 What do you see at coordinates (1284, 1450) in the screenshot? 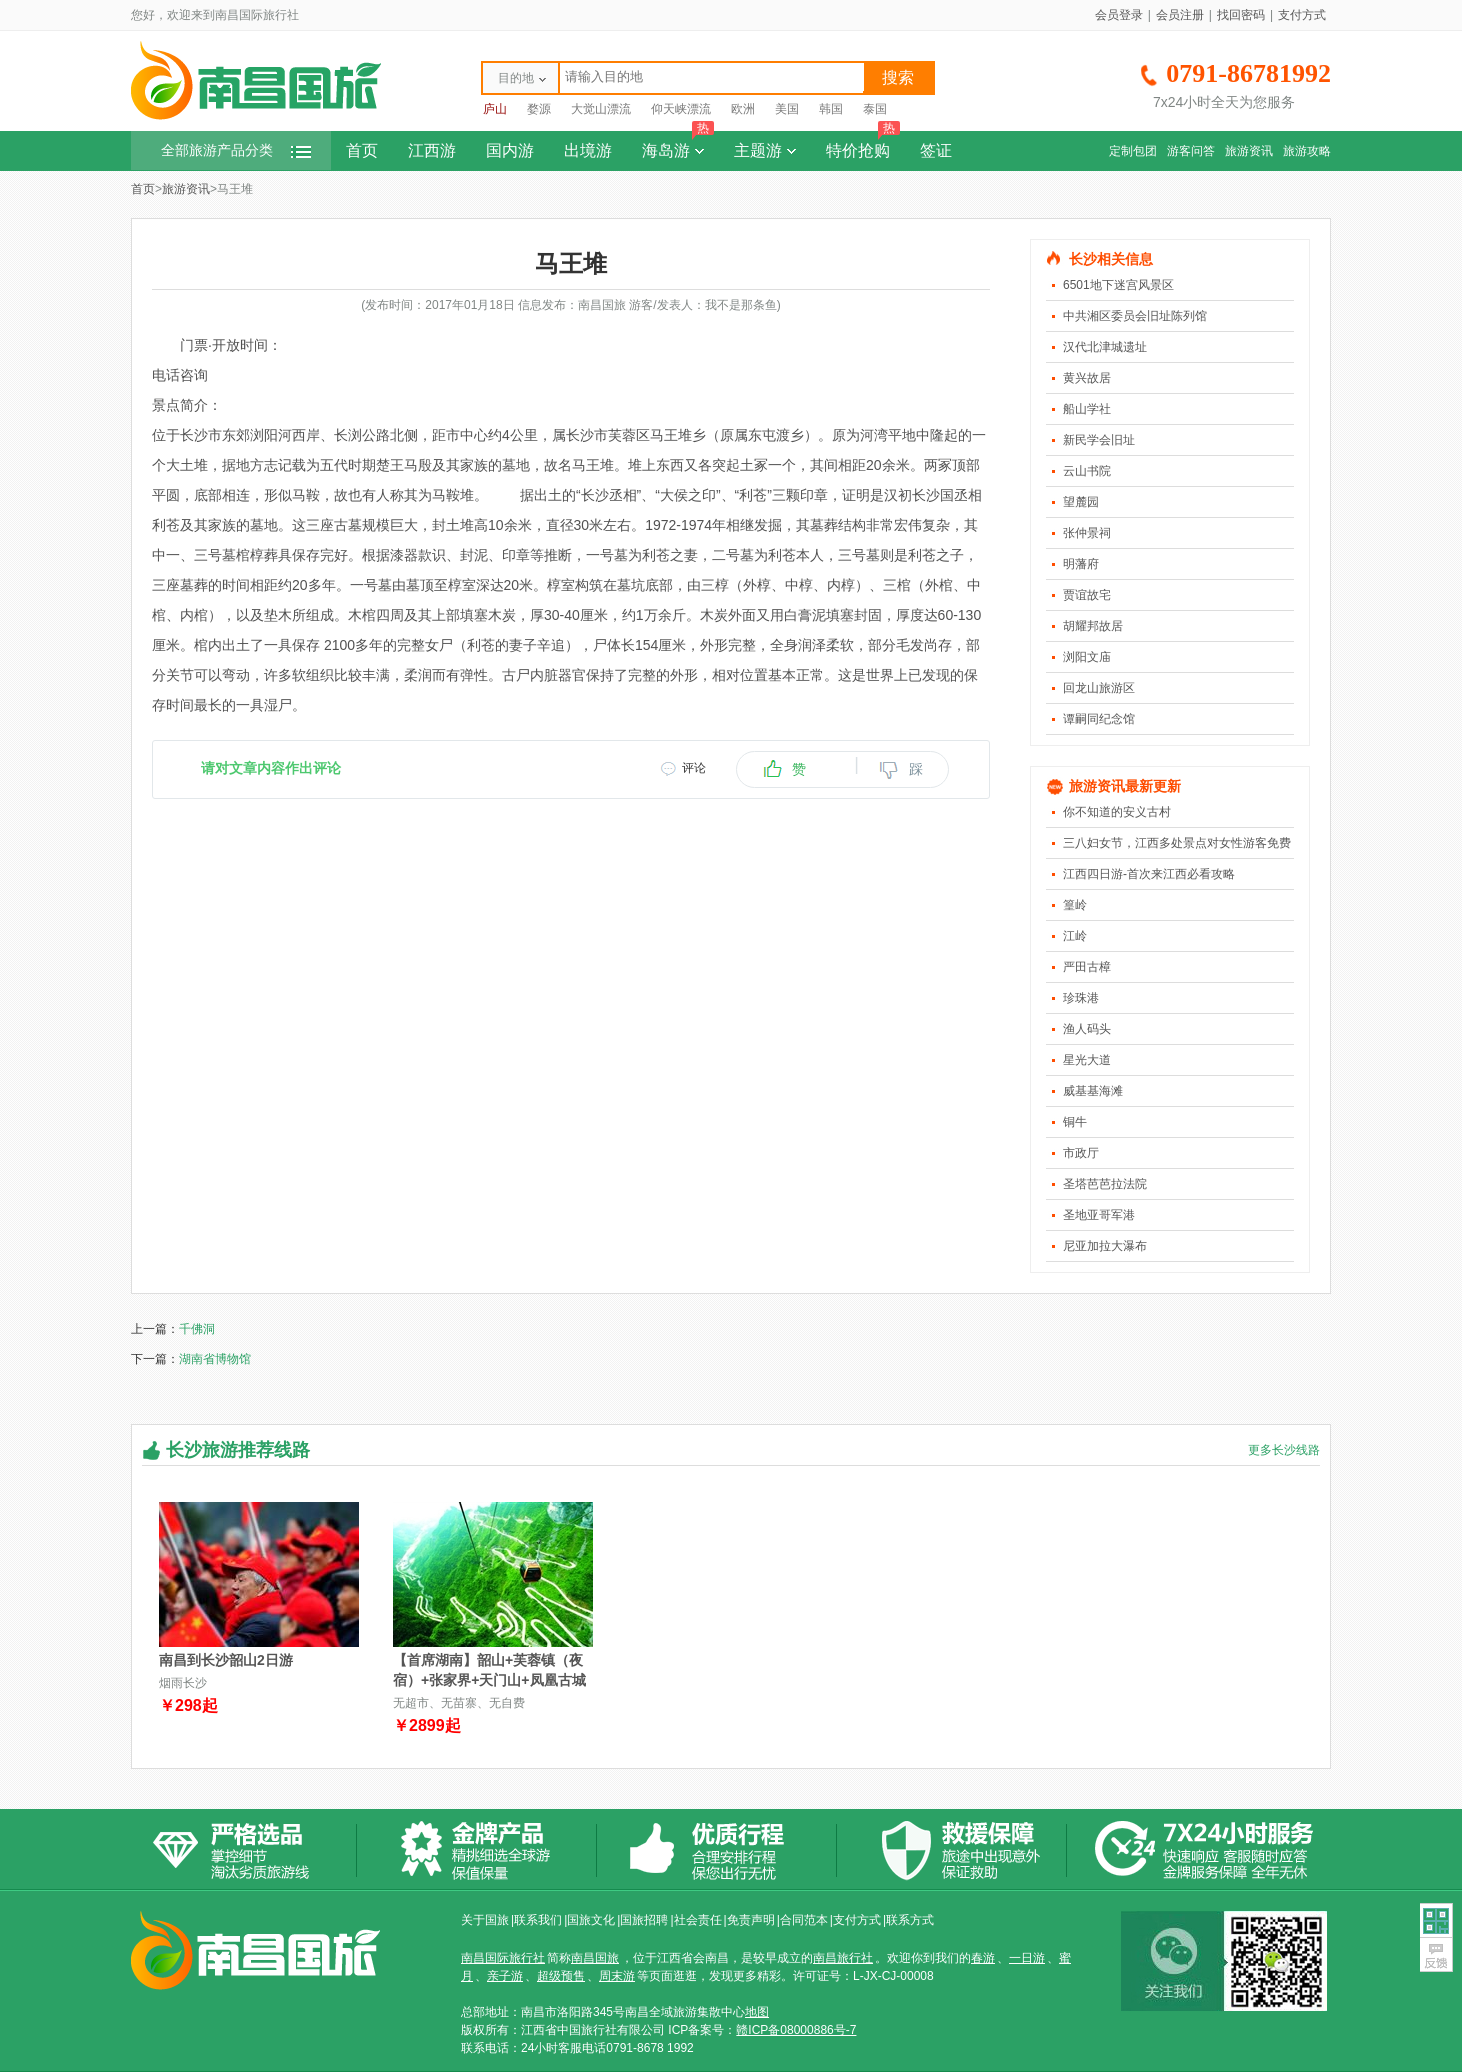
I see `更多长沙线路` at bounding box center [1284, 1450].